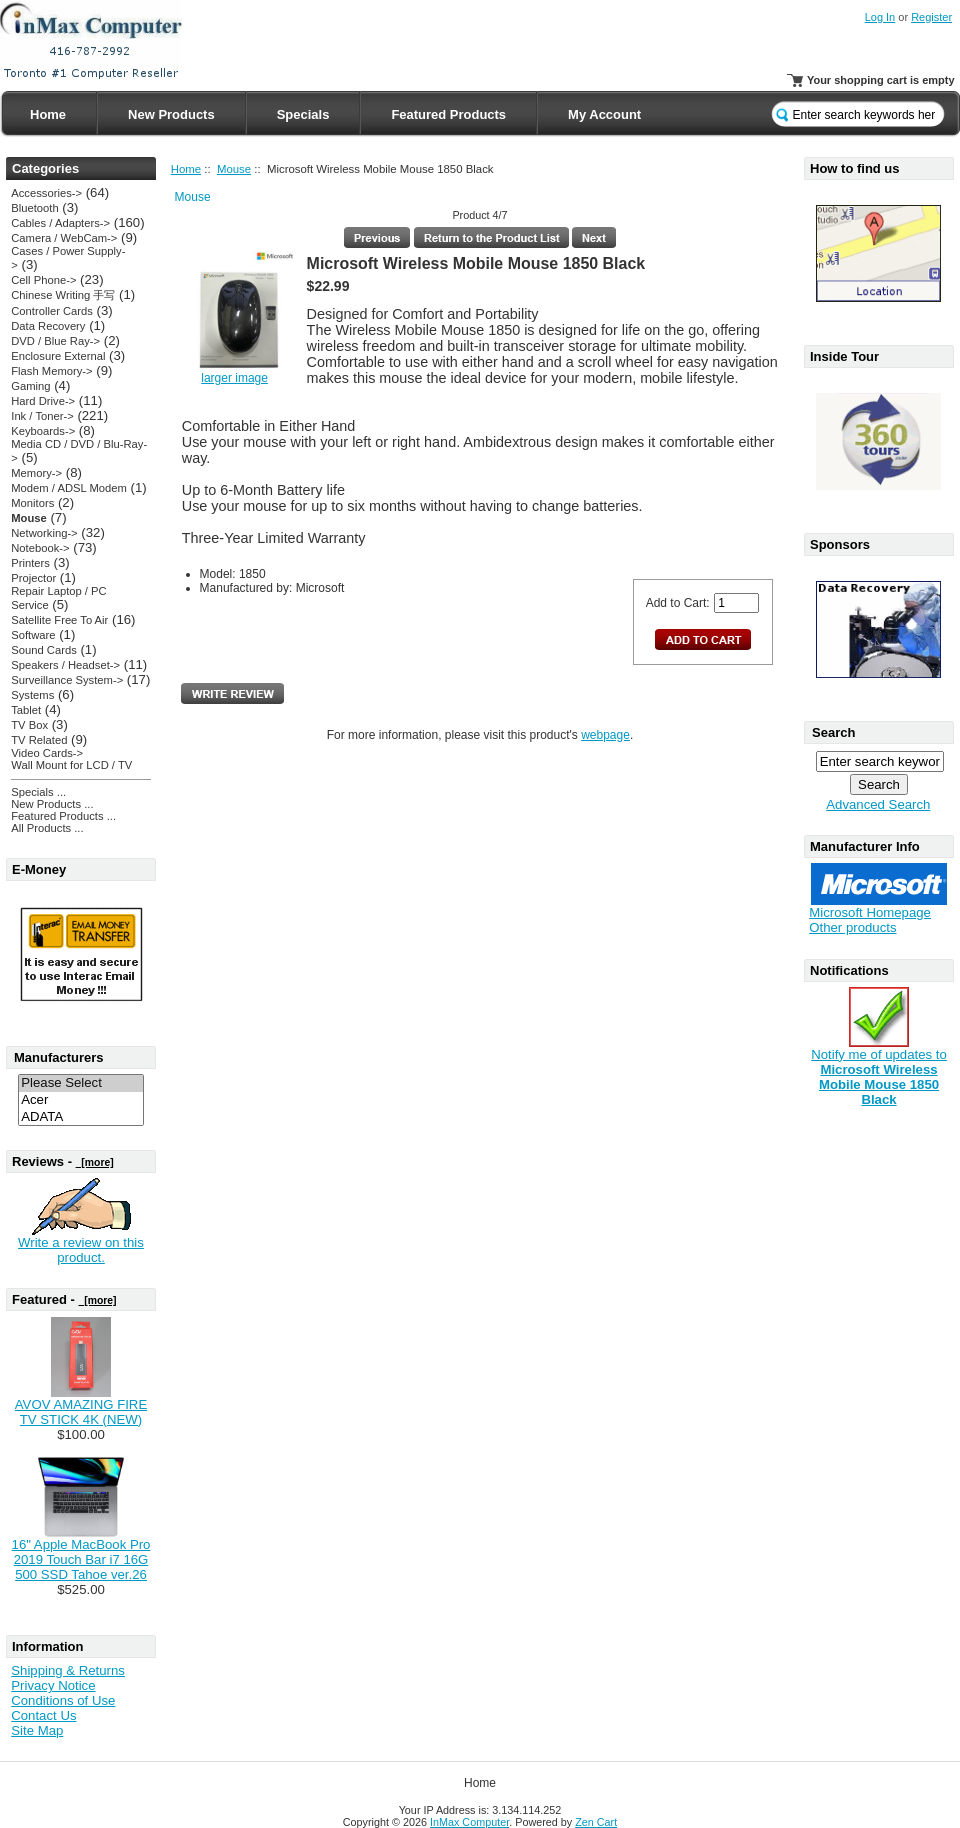 This screenshot has height=1828, width=960. What do you see at coordinates (81, 1559) in the screenshot?
I see `16" Apple MacBook Pro 2019 Touch Bar i7 16G 500 SSD Tahoe ver.26` at bounding box center [81, 1559].